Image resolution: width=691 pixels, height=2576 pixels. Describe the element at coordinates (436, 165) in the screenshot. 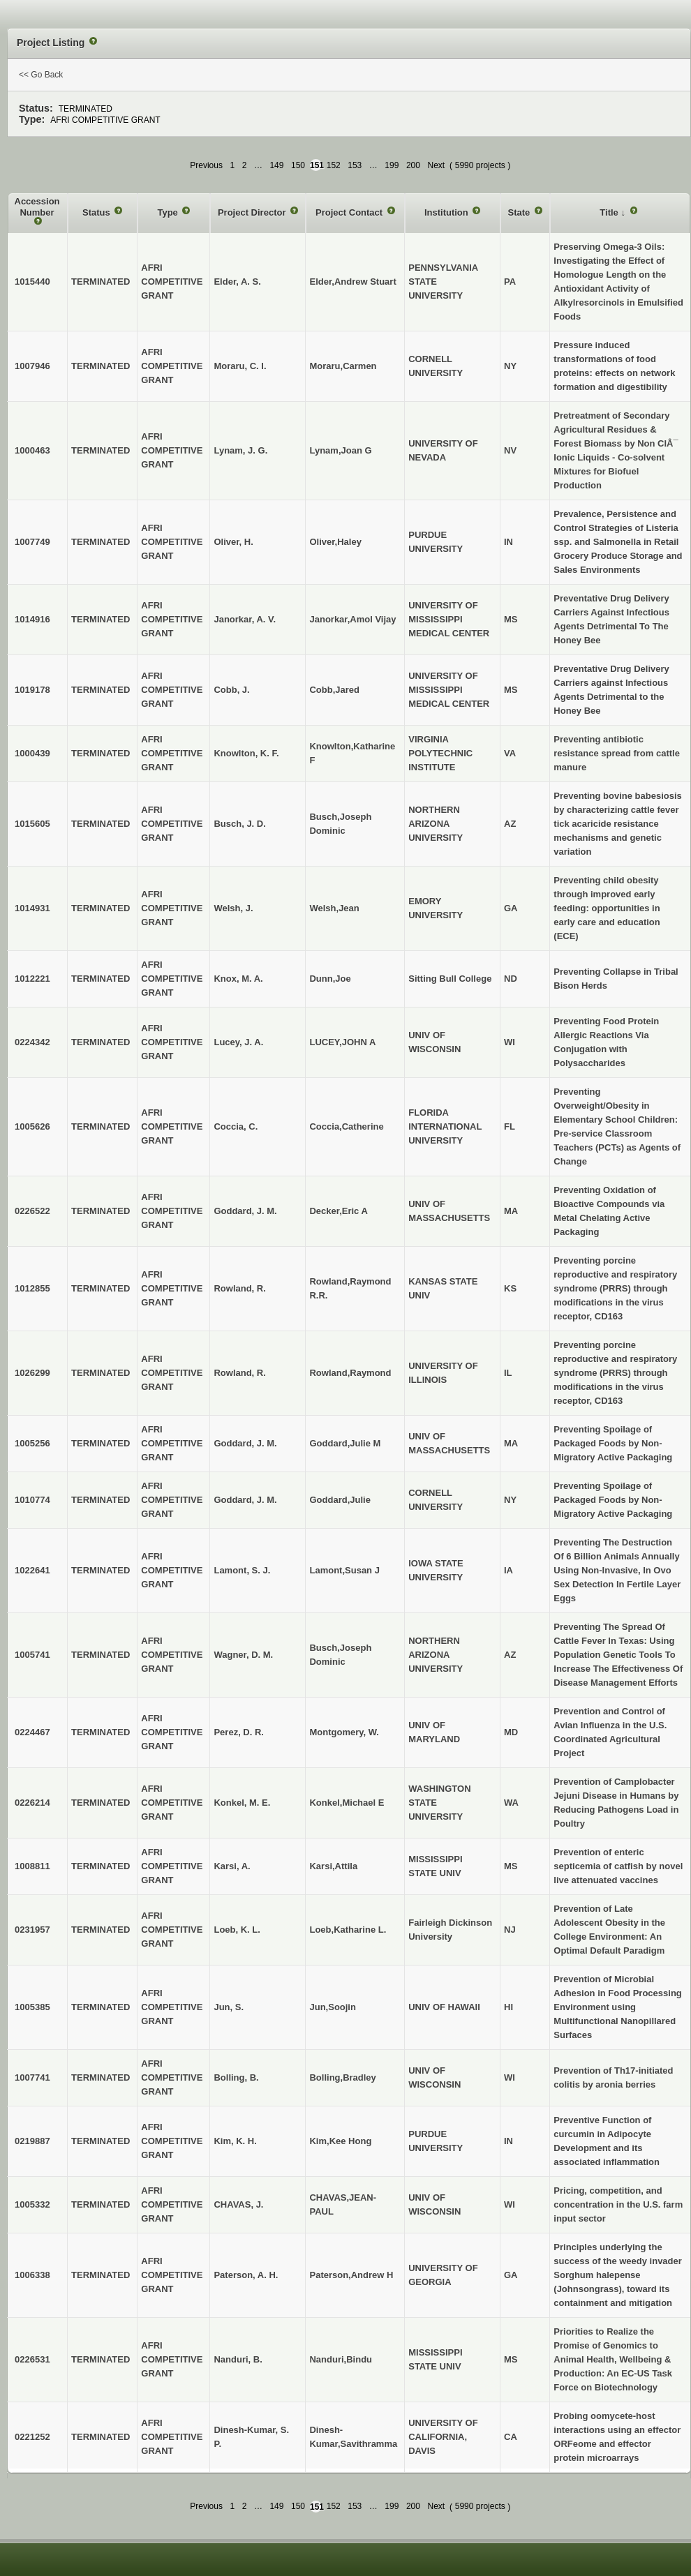

I see `Next` at that location.